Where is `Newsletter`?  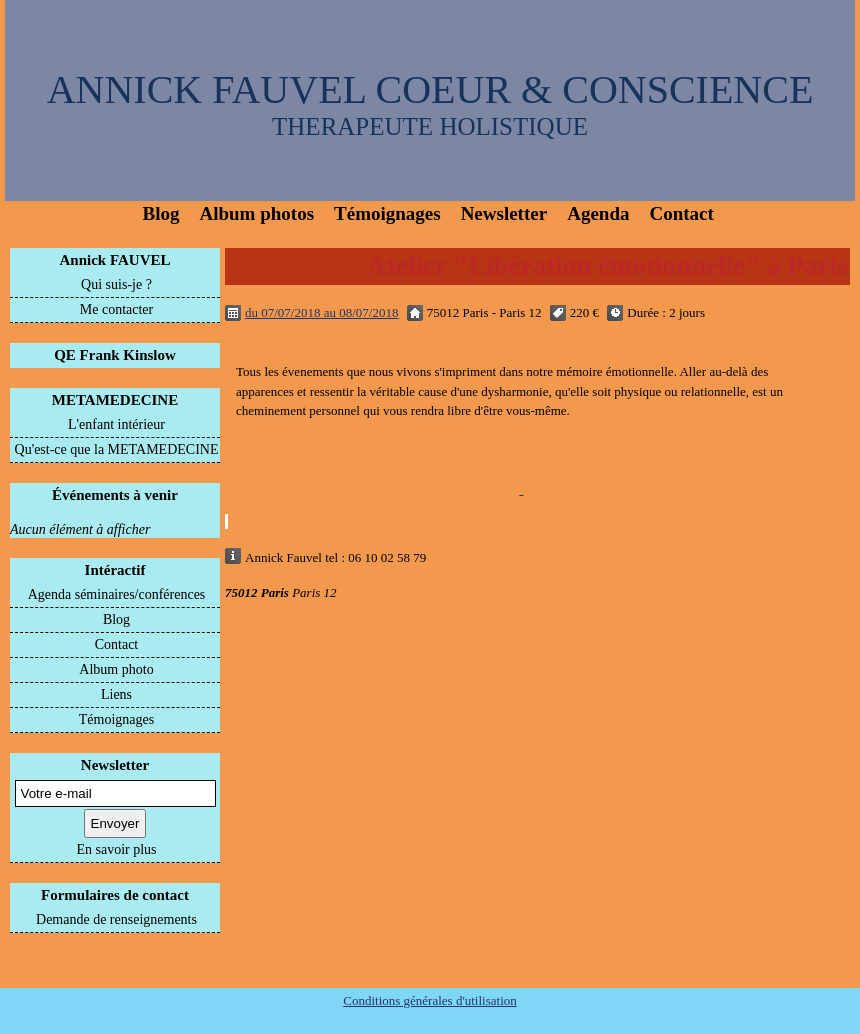 Newsletter is located at coordinates (504, 213).